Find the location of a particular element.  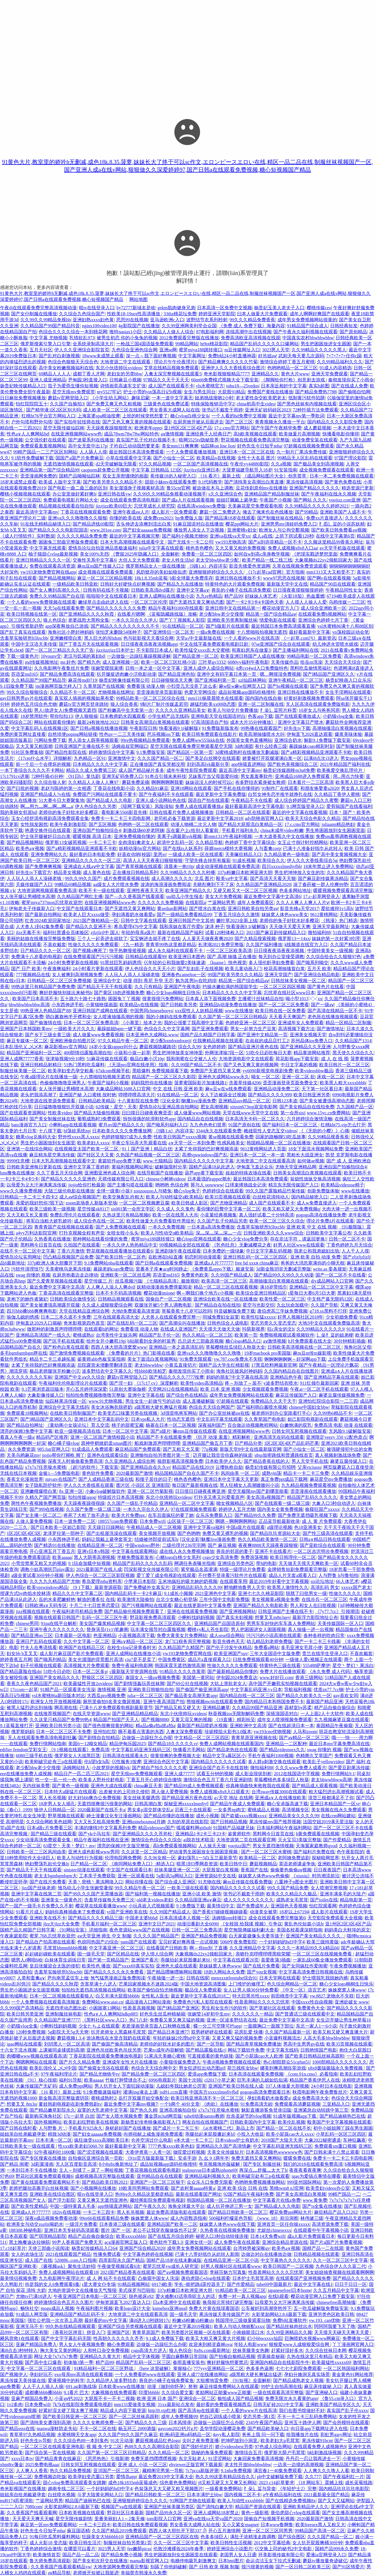

糖心logo精品入口 is located at coordinates (243, 1341).